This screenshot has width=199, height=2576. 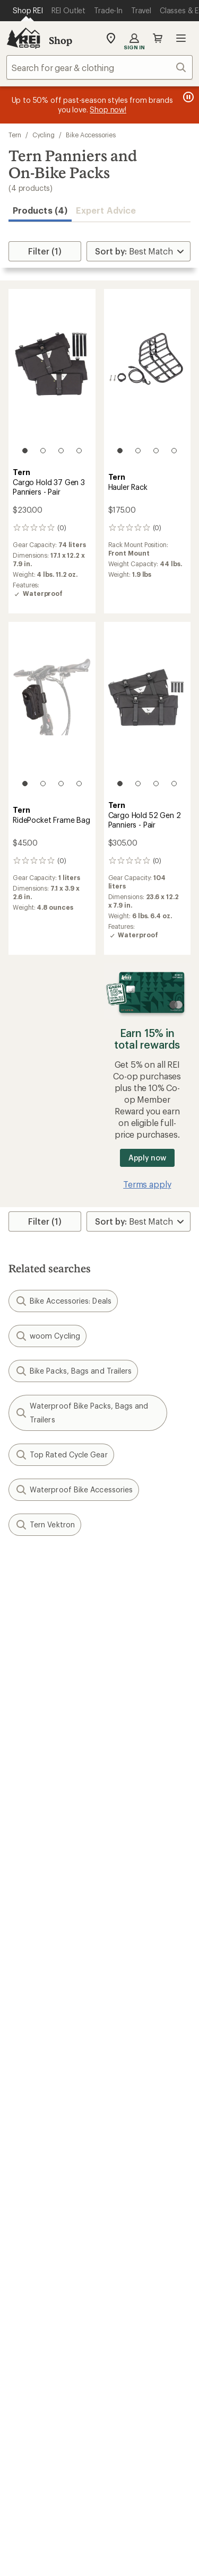 What do you see at coordinates (145, 2164) in the screenshot?
I see `Path Ahead Ventures` at bounding box center [145, 2164].